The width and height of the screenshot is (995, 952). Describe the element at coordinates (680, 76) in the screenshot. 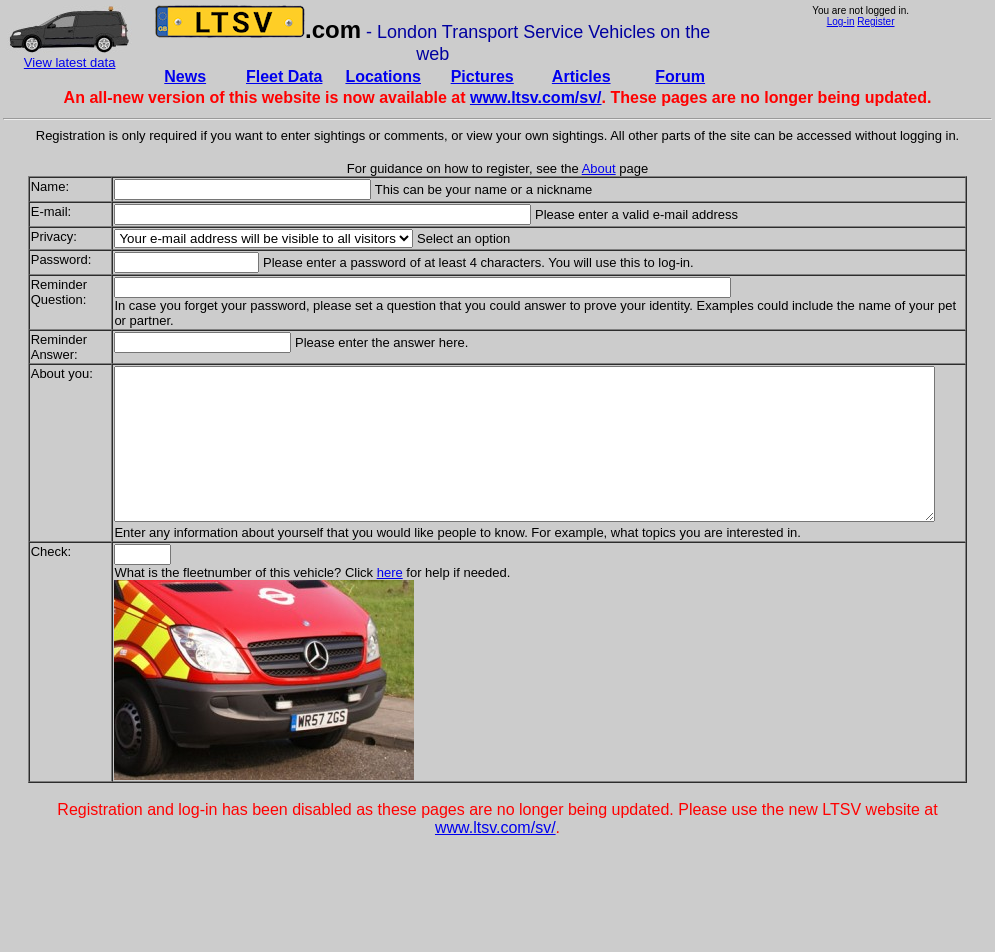

I see `Forum` at that location.